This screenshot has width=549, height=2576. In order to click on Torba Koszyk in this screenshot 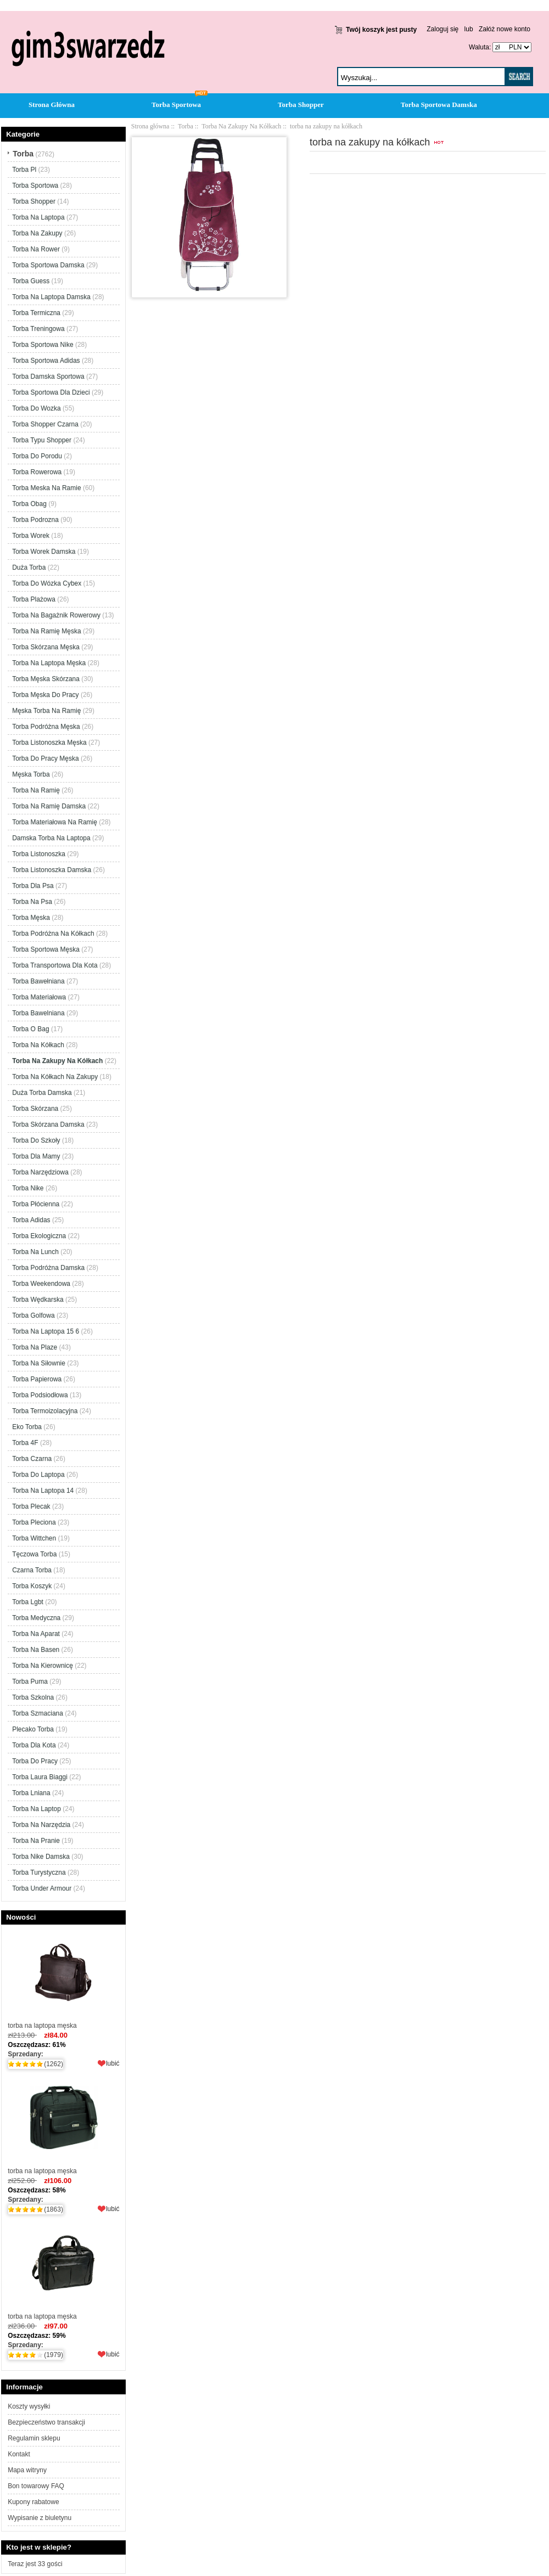, I will do `click(32, 1586)`.